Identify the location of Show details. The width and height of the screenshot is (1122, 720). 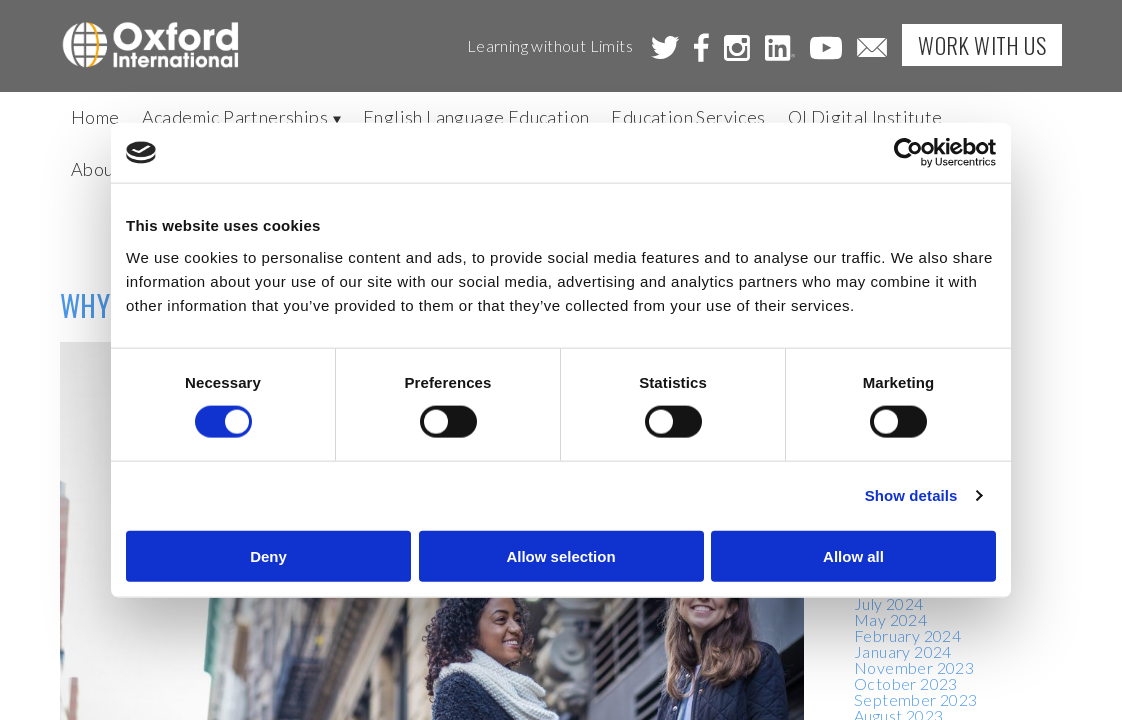
(911, 495).